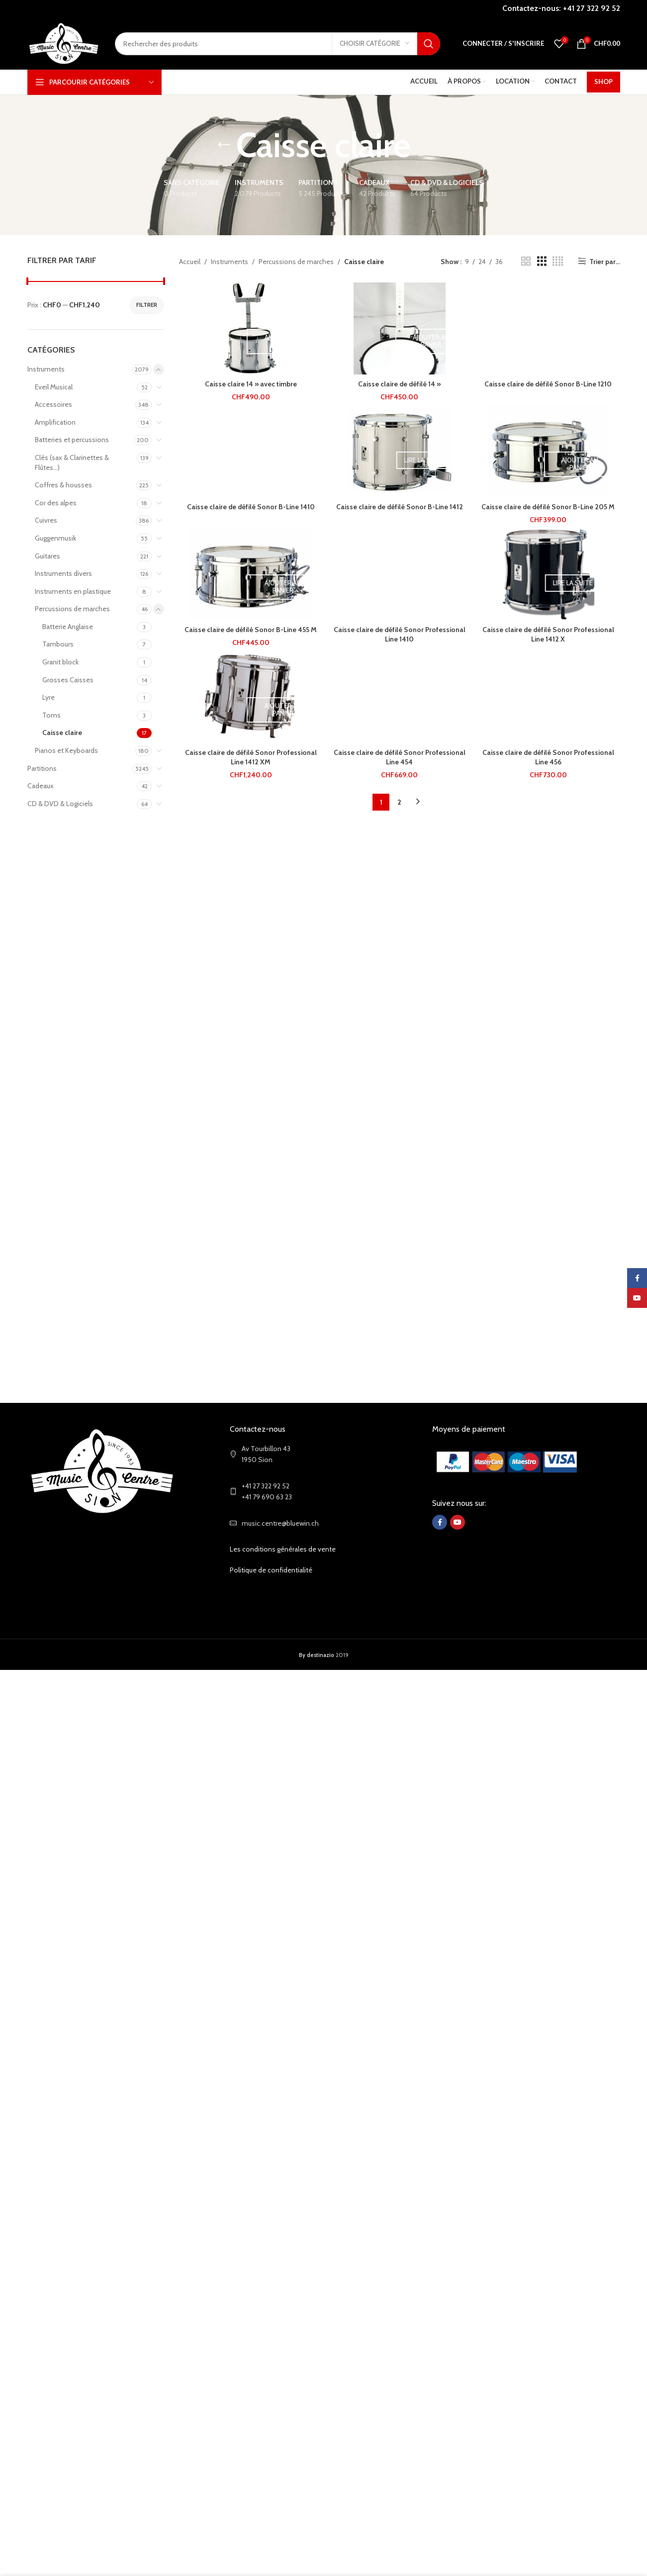 The width and height of the screenshot is (647, 2576). Describe the element at coordinates (591, 8) in the screenshot. I see `+41 27 322 92 52` at that location.